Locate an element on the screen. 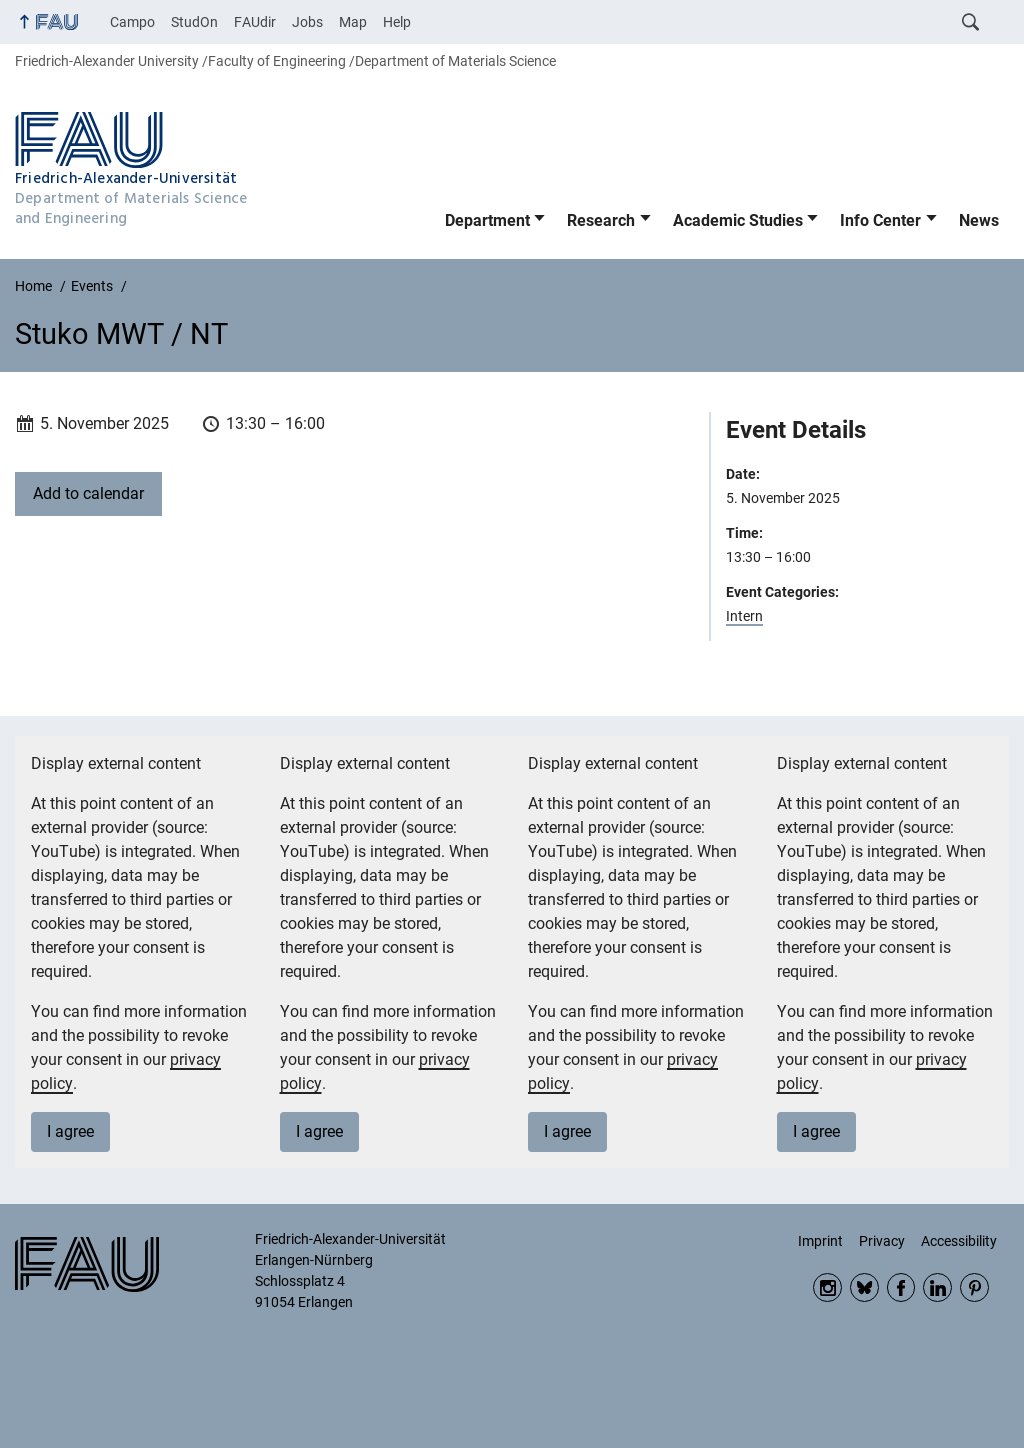 This screenshot has width=1024, height=1448. Help is located at coordinates (397, 22).